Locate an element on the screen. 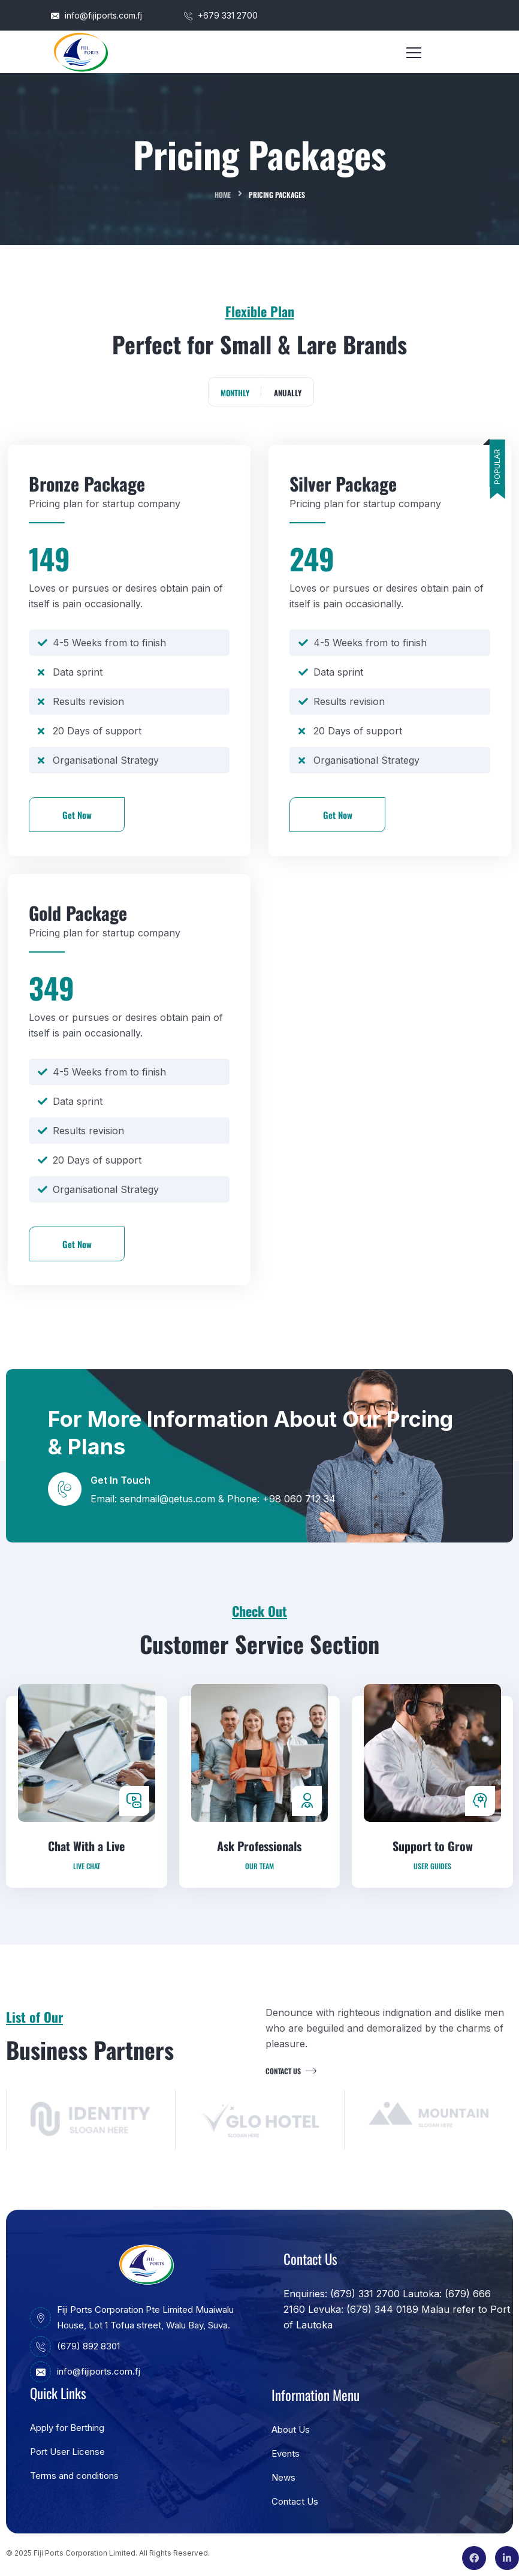  Monthly [tab] is located at coordinates (235, 393).